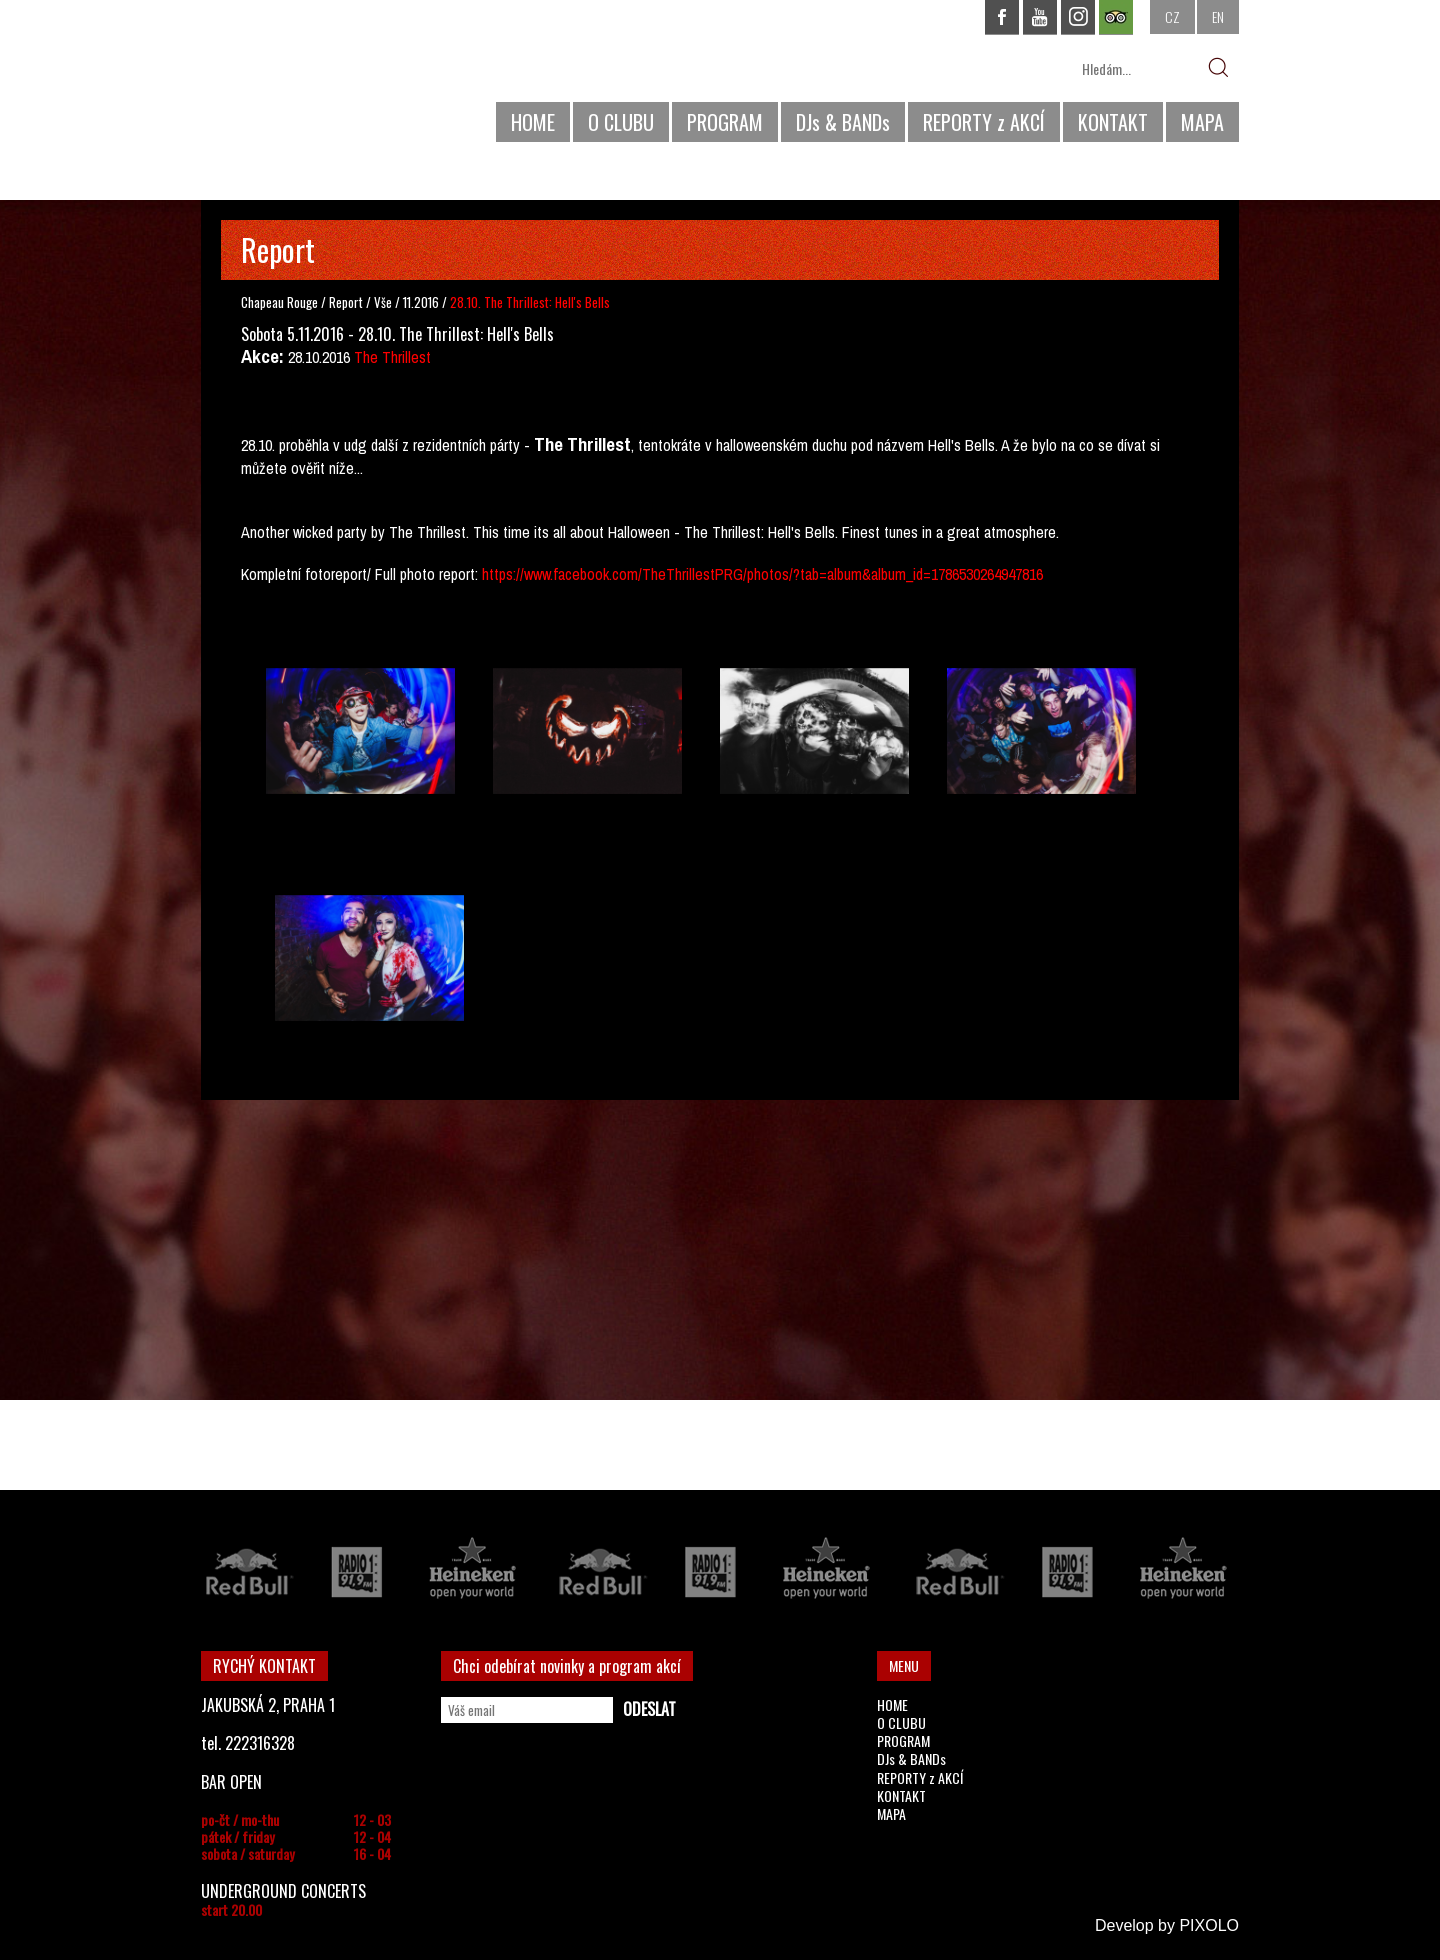 This screenshot has height=1960, width=1440. What do you see at coordinates (1172, 16) in the screenshot?
I see `CZ` at bounding box center [1172, 16].